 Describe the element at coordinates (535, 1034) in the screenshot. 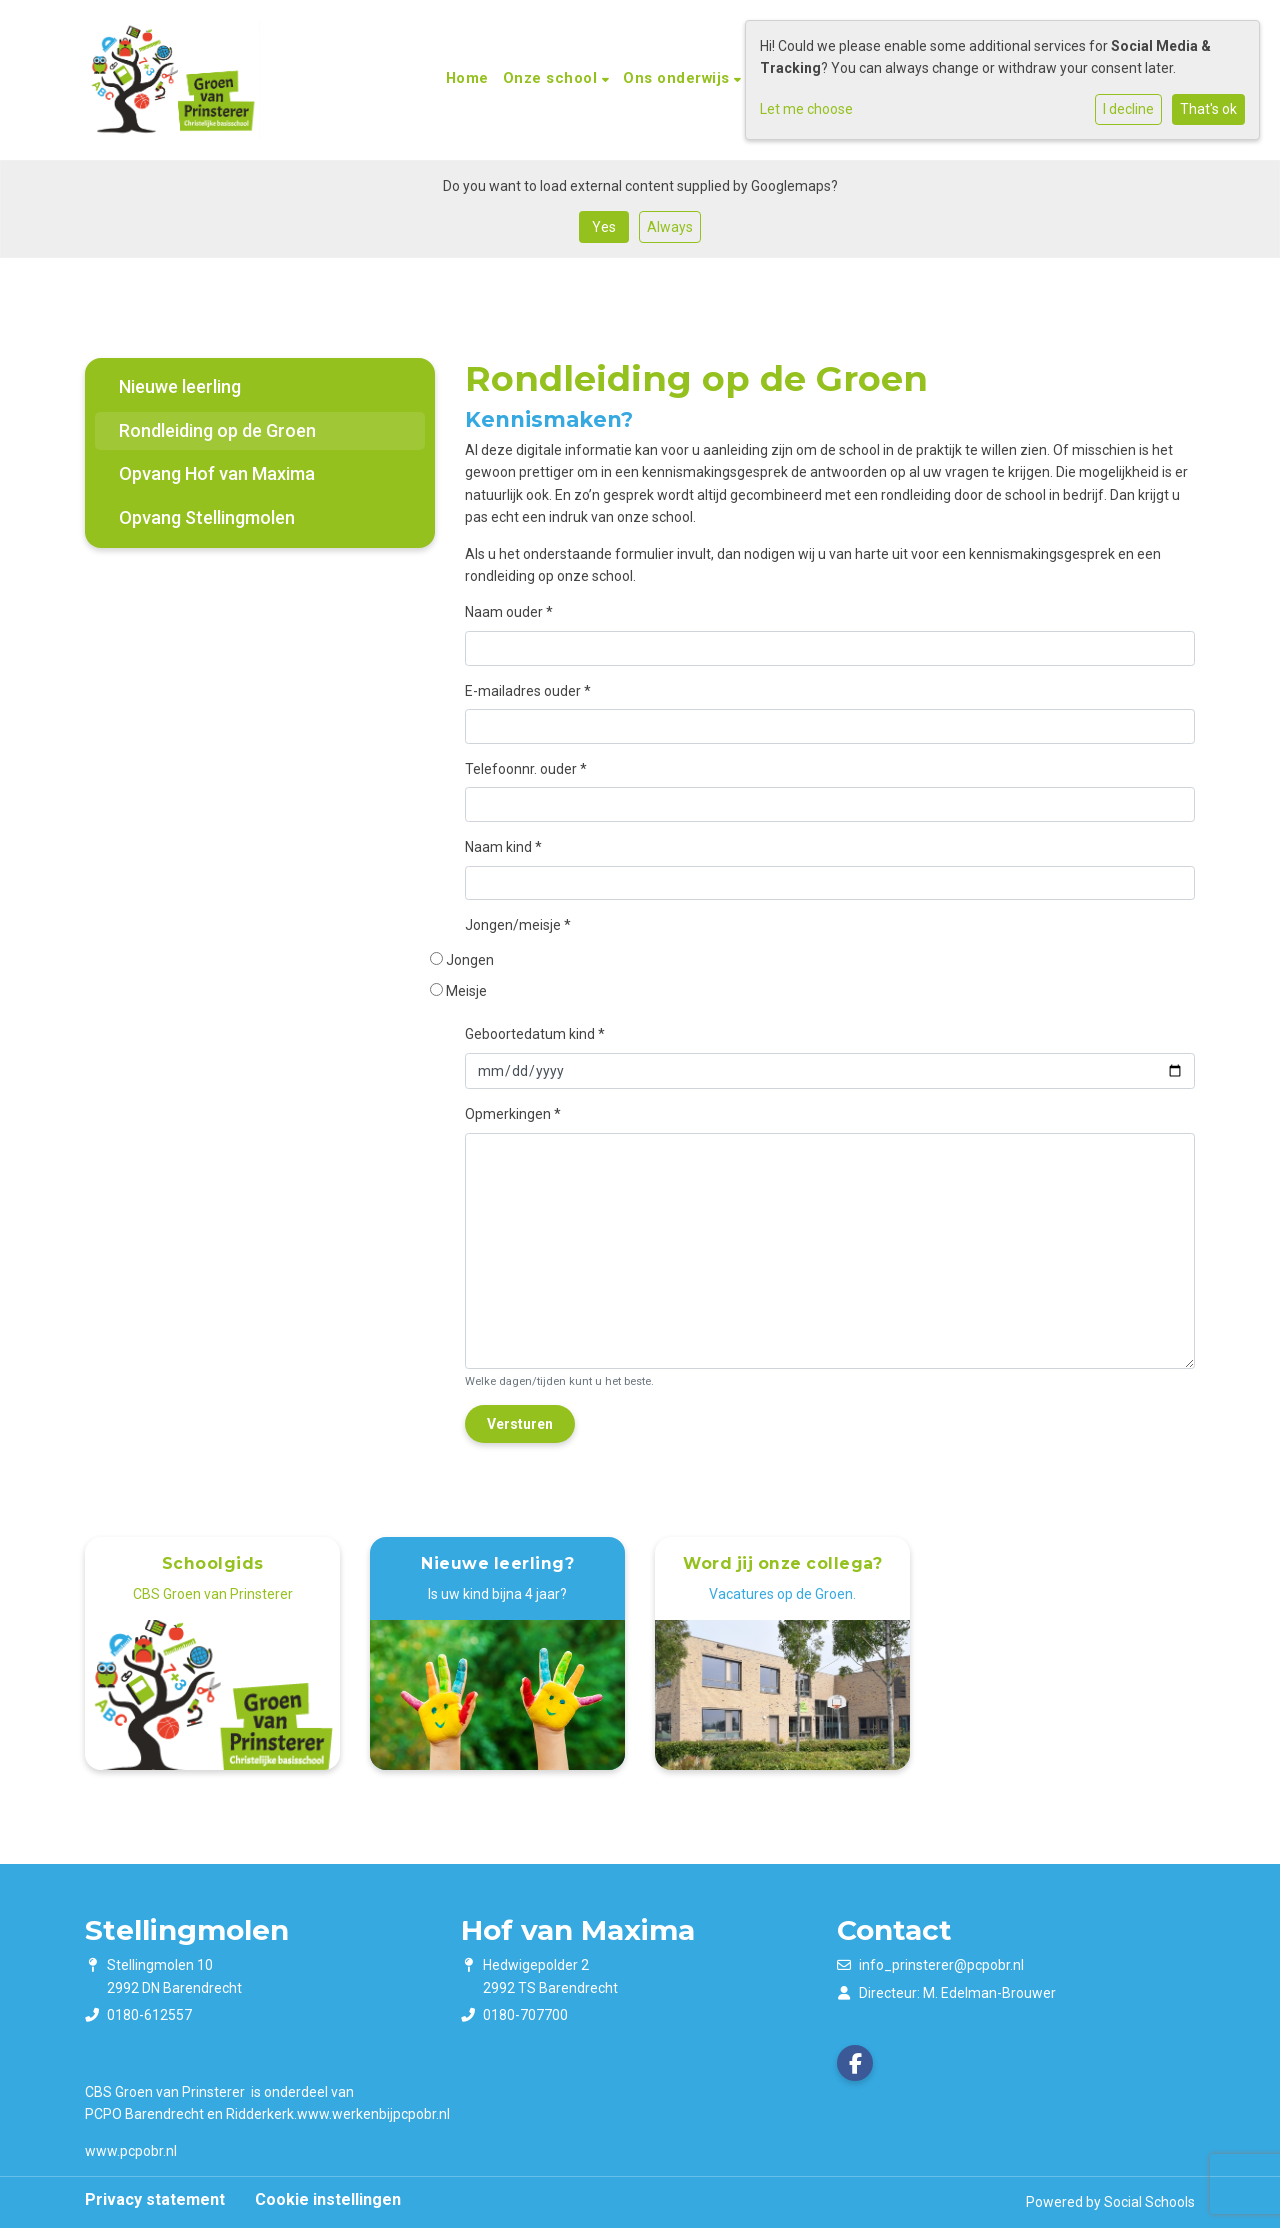

I see `Geboortedatum kind` at that location.